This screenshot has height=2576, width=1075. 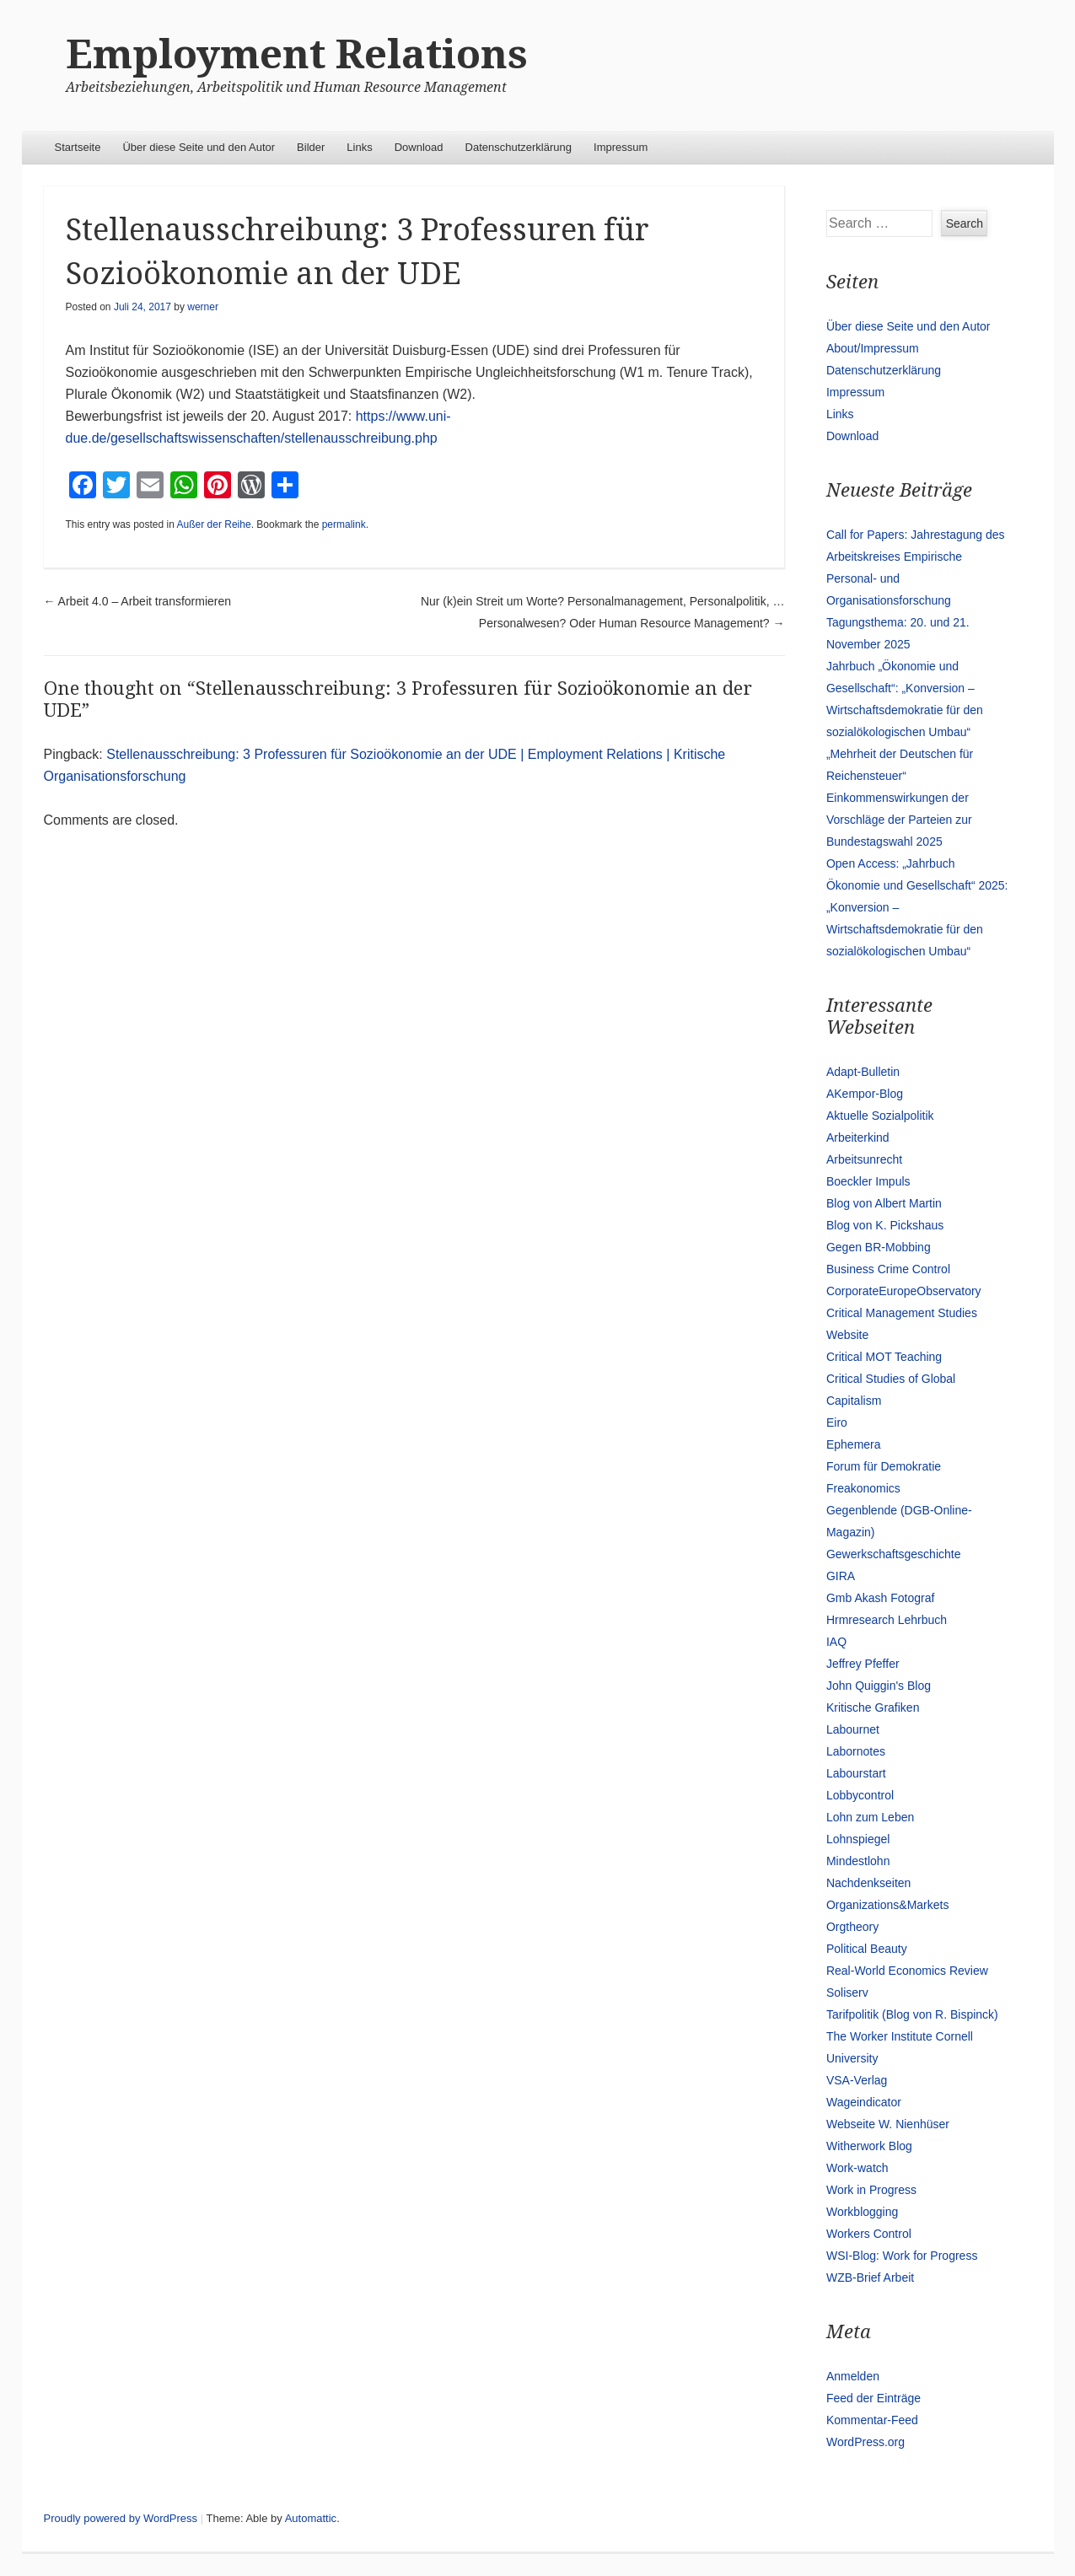 What do you see at coordinates (419, 147) in the screenshot?
I see `Download` at bounding box center [419, 147].